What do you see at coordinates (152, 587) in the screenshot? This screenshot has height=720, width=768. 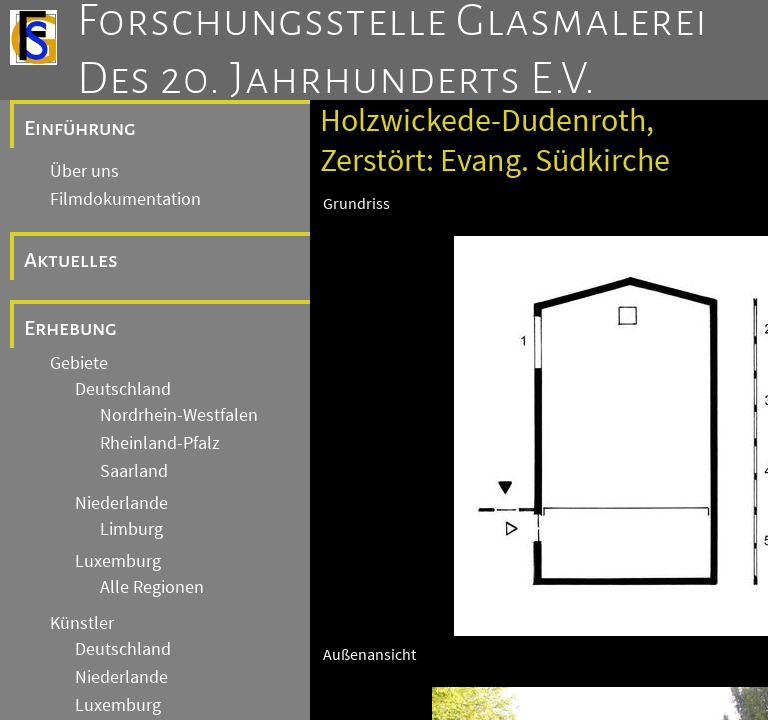 I see `Alle Regionen` at bounding box center [152, 587].